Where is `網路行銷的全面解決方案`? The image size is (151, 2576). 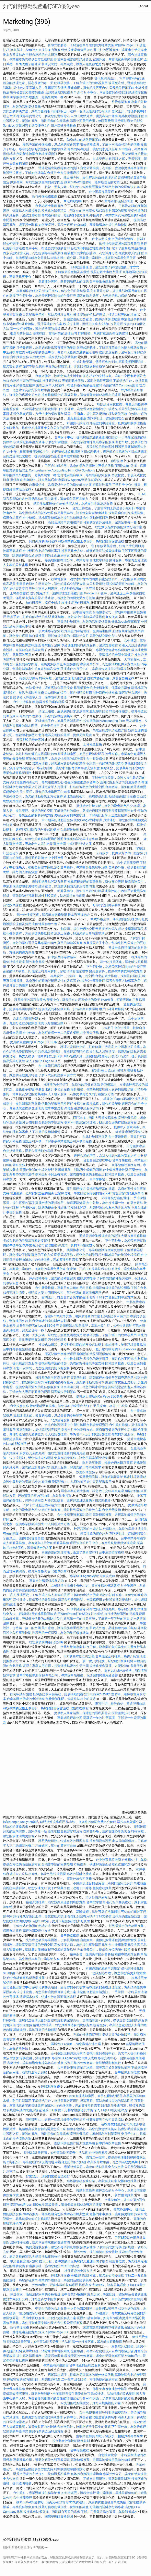 網路行銷的全面解決方案 is located at coordinates (122, 187).